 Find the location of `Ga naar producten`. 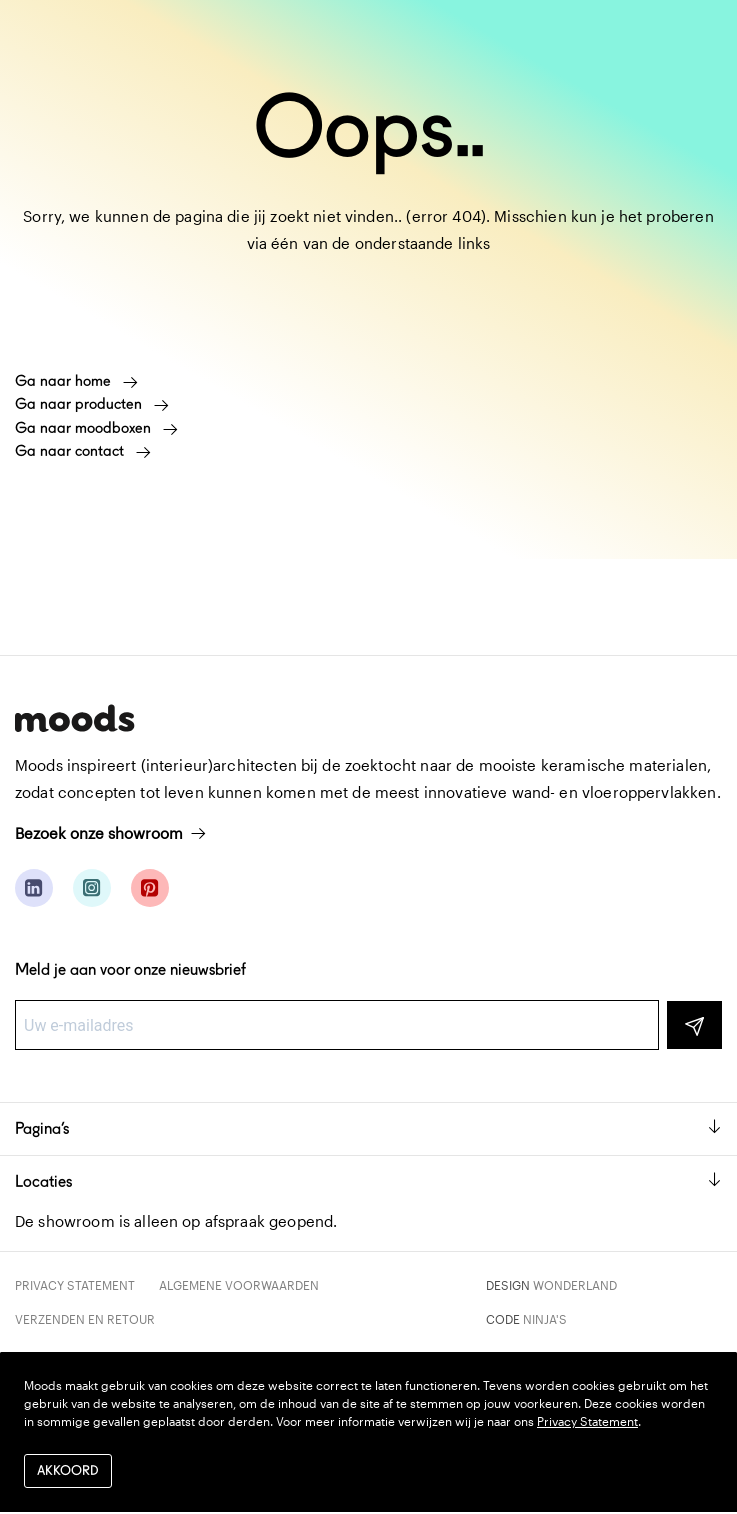

Ga naar producten is located at coordinates (92, 404).